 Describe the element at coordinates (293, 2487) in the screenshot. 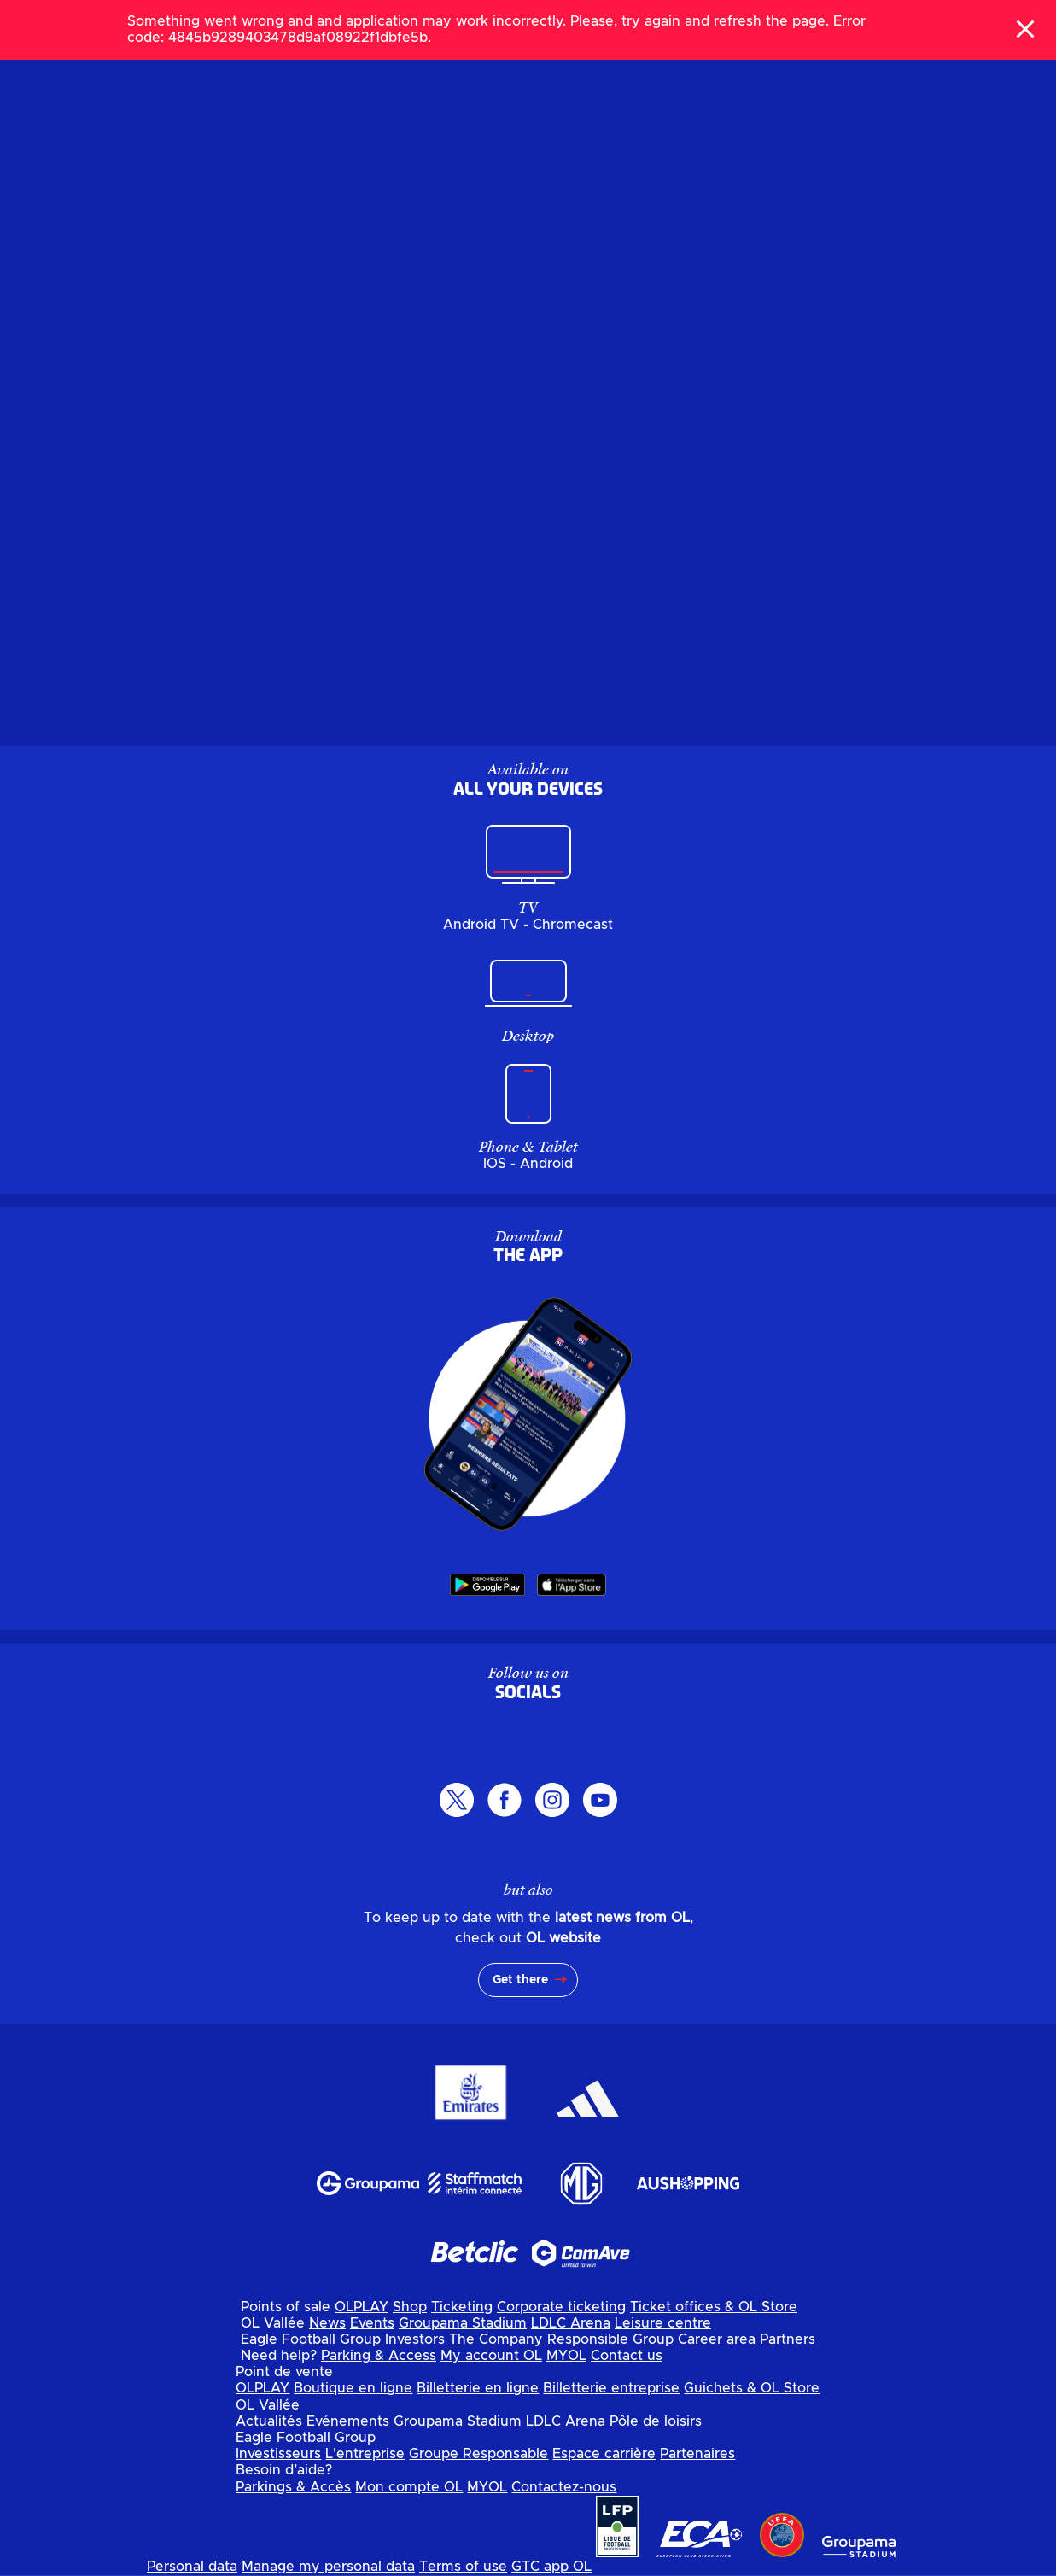

I see `Parkings & Accès` at that location.